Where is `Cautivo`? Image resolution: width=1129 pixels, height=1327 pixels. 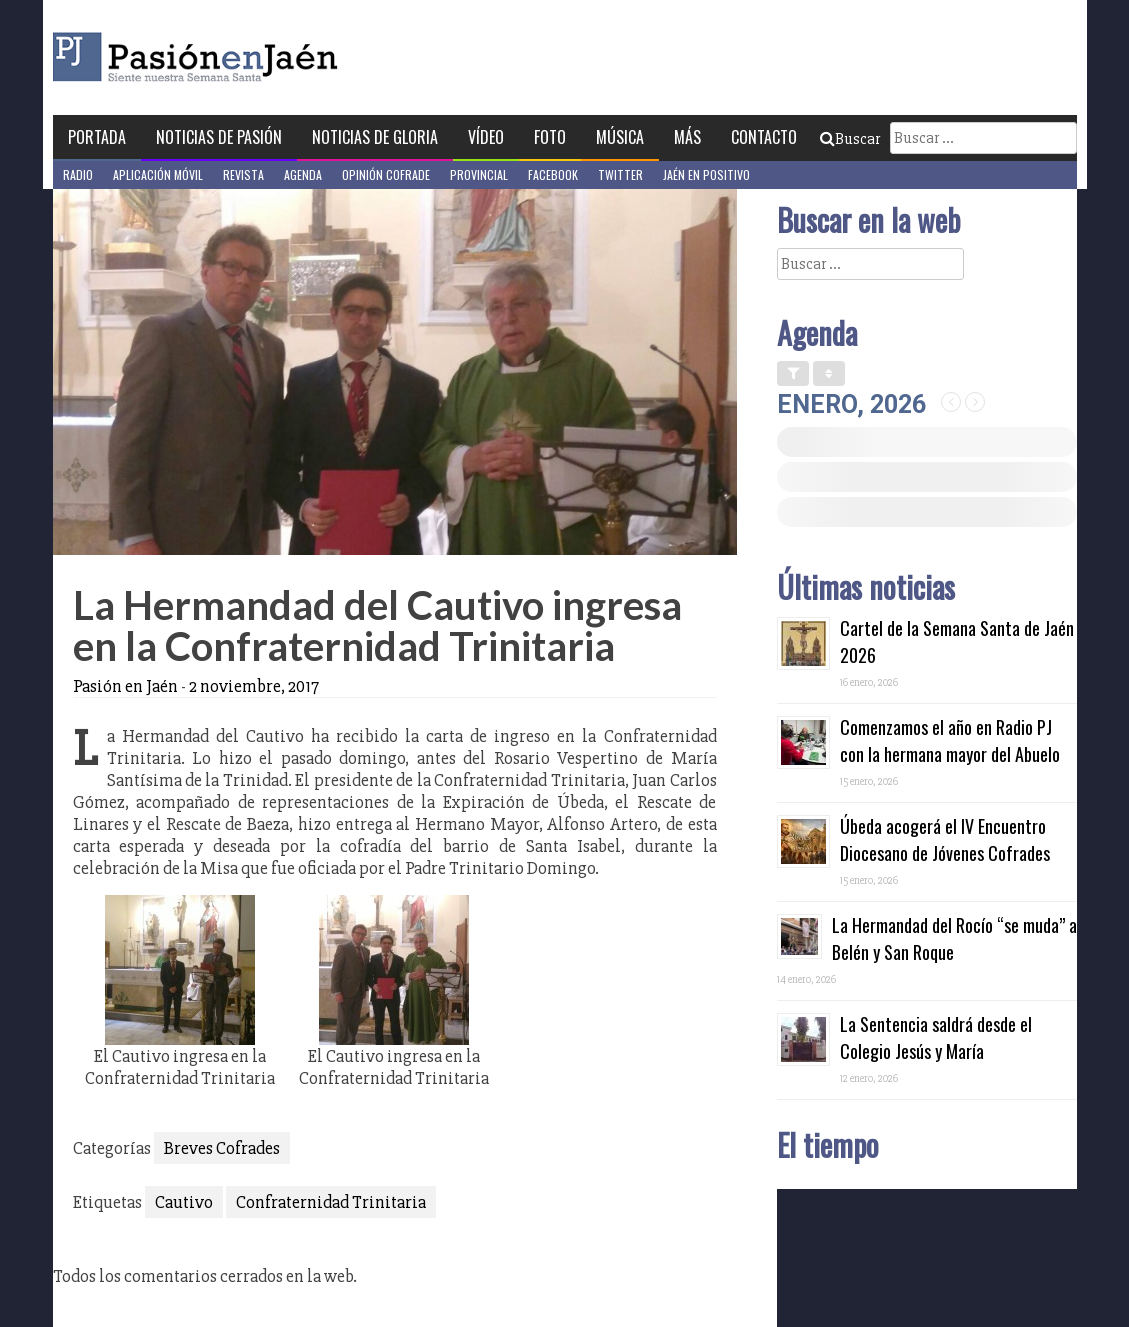
Cautivo is located at coordinates (184, 1202).